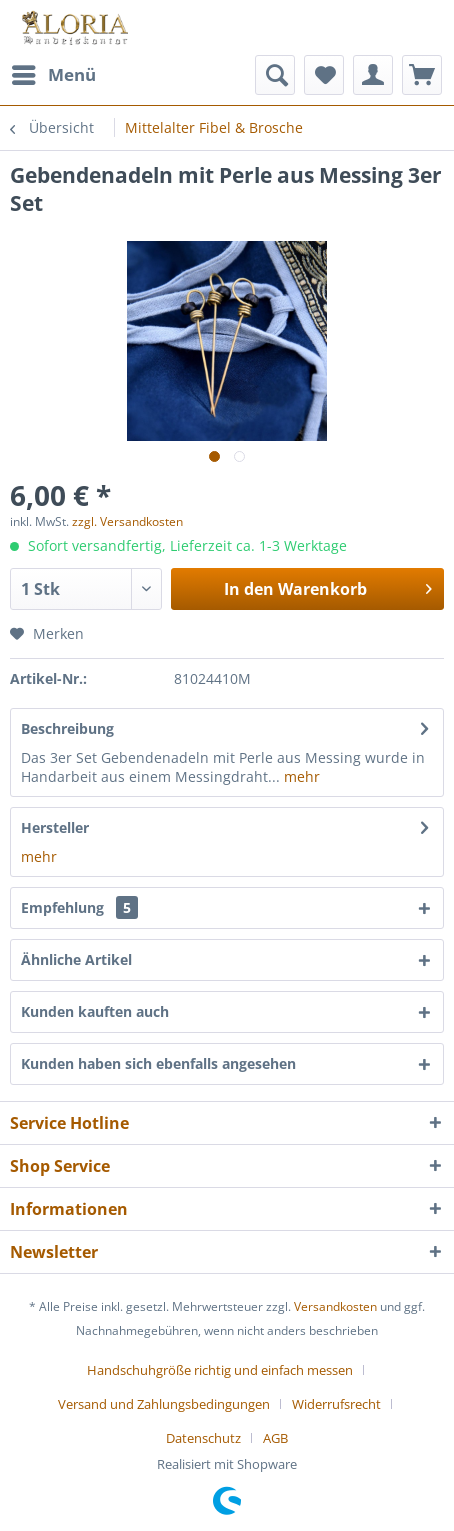  What do you see at coordinates (158, 1063) in the screenshot?
I see `Kunden haben sich ebenfalls angesehen` at bounding box center [158, 1063].